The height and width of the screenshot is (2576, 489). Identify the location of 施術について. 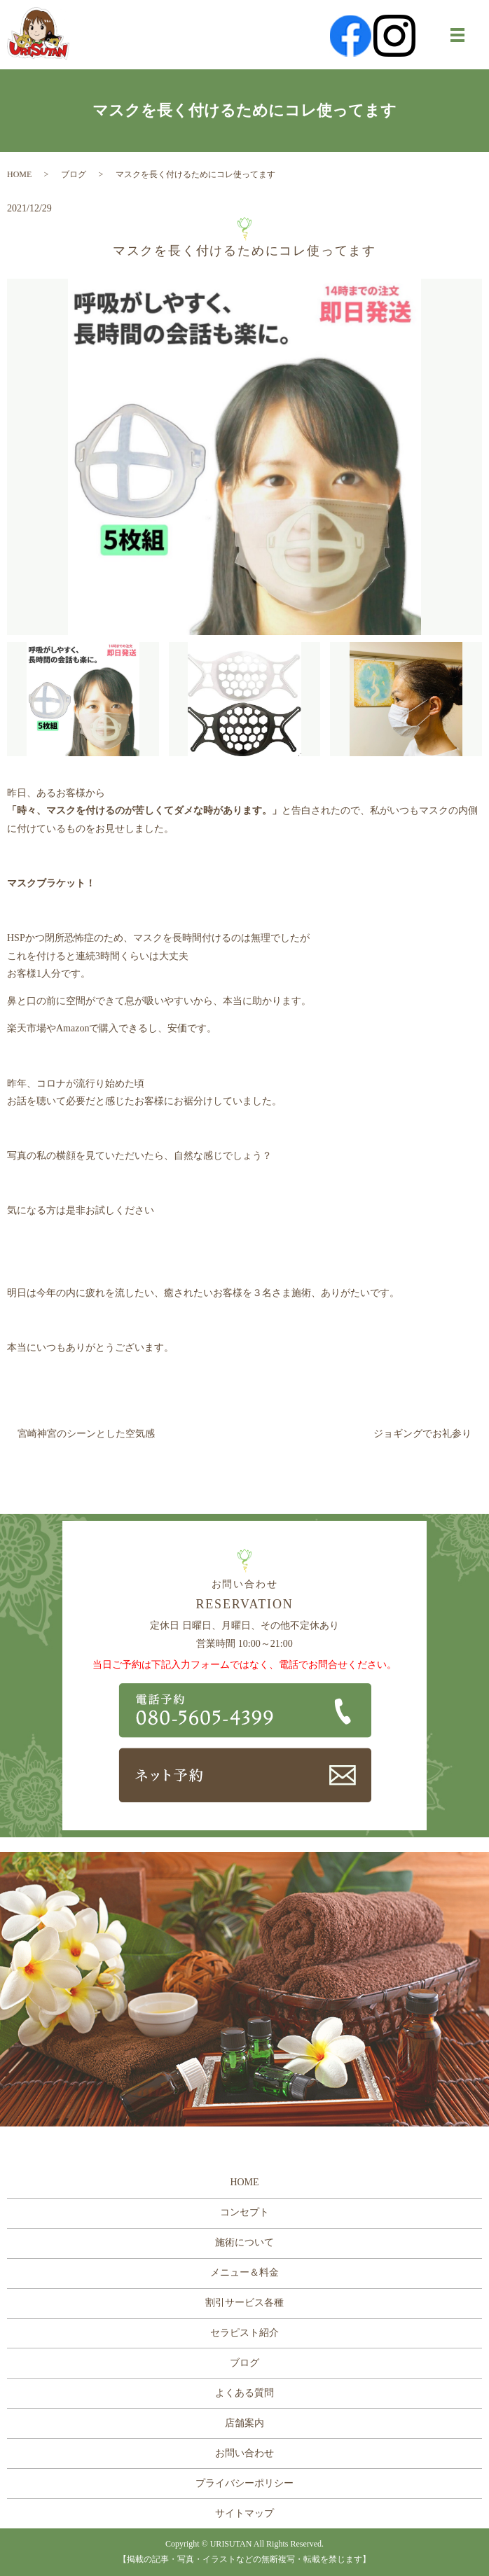
(244, 2242).